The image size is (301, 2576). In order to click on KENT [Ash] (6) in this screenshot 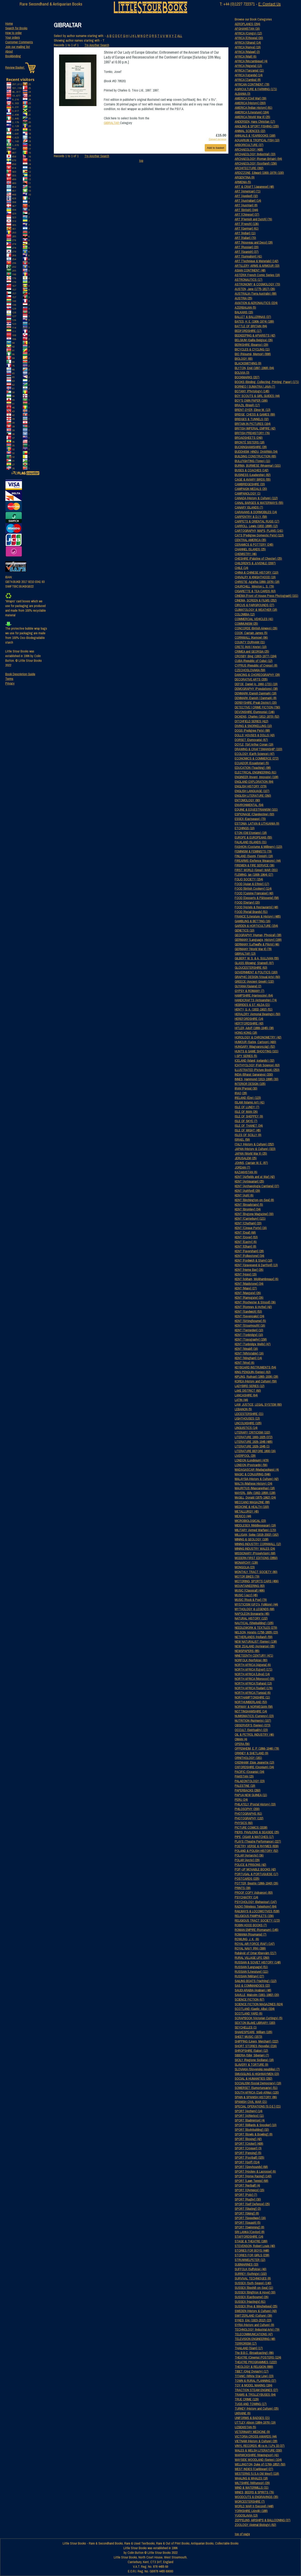, I will do `click(244, 1195)`.